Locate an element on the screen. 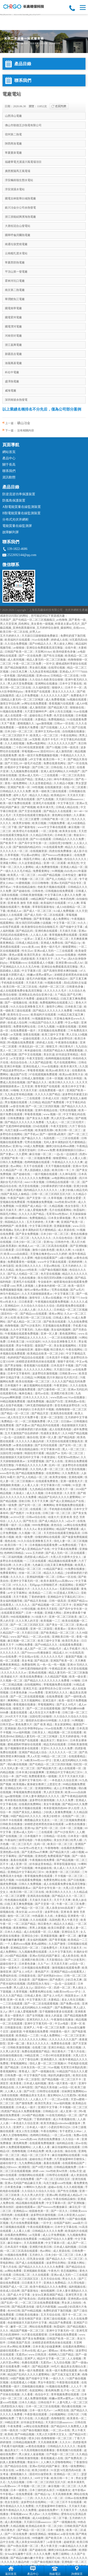 The height and width of the screenshot is (2576, 88). av综合一区 is located at coordinates (77, 1963).